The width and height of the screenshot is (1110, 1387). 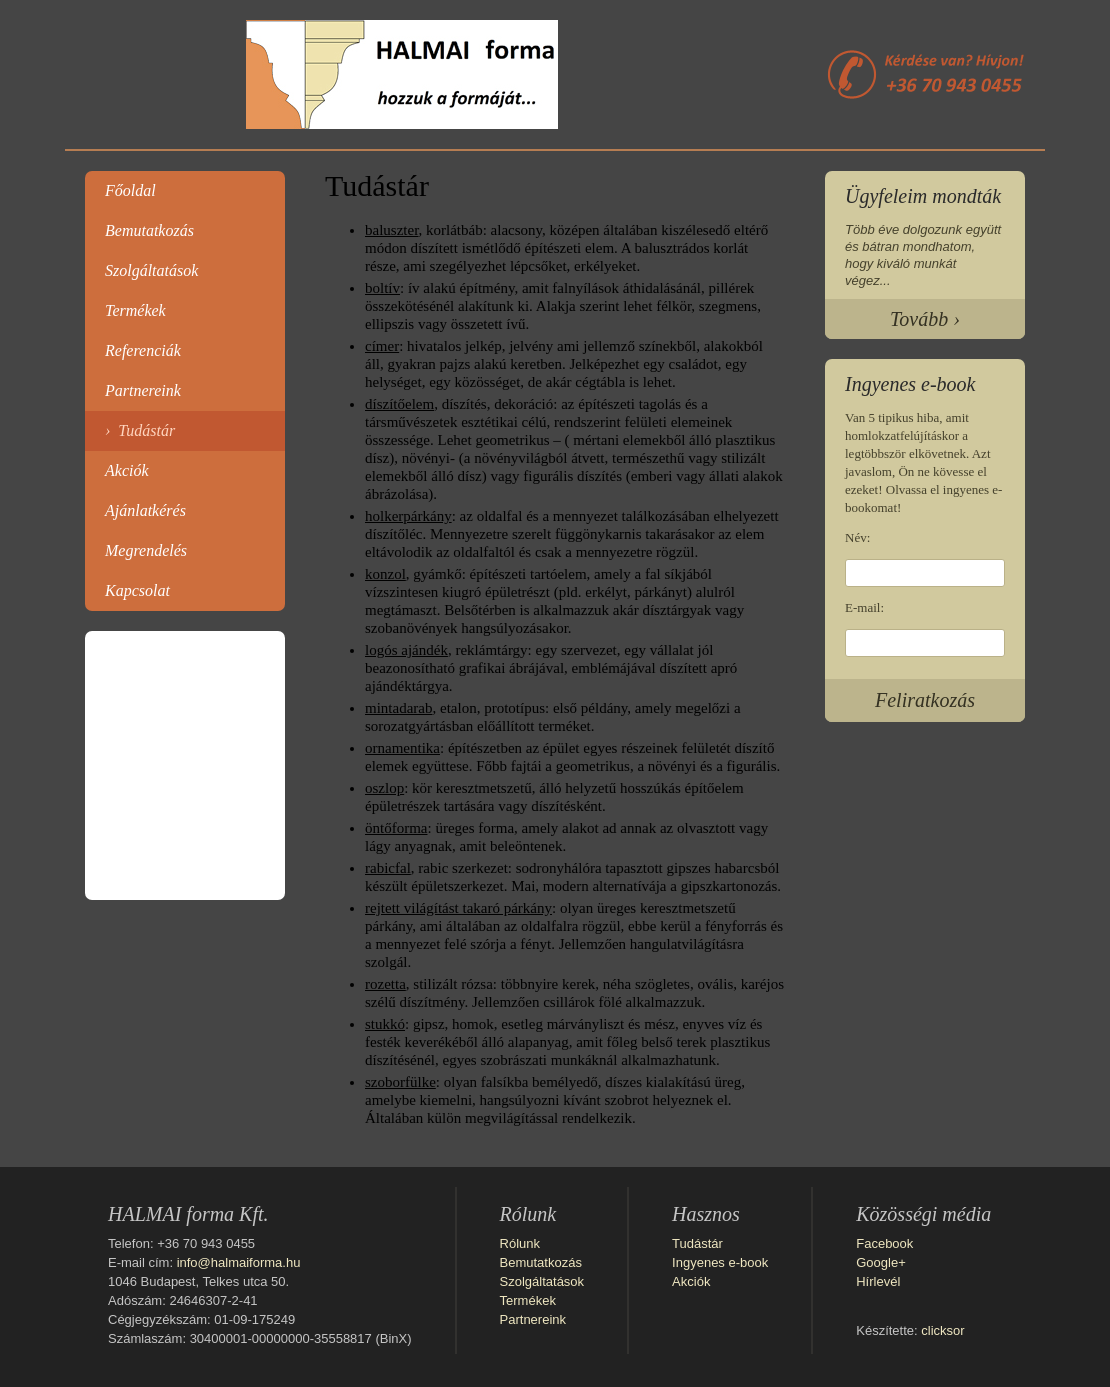 What do you see at coordinates (146, 430) in the screenshot?
I see `Tudástár` at bounding box center [146, 430].